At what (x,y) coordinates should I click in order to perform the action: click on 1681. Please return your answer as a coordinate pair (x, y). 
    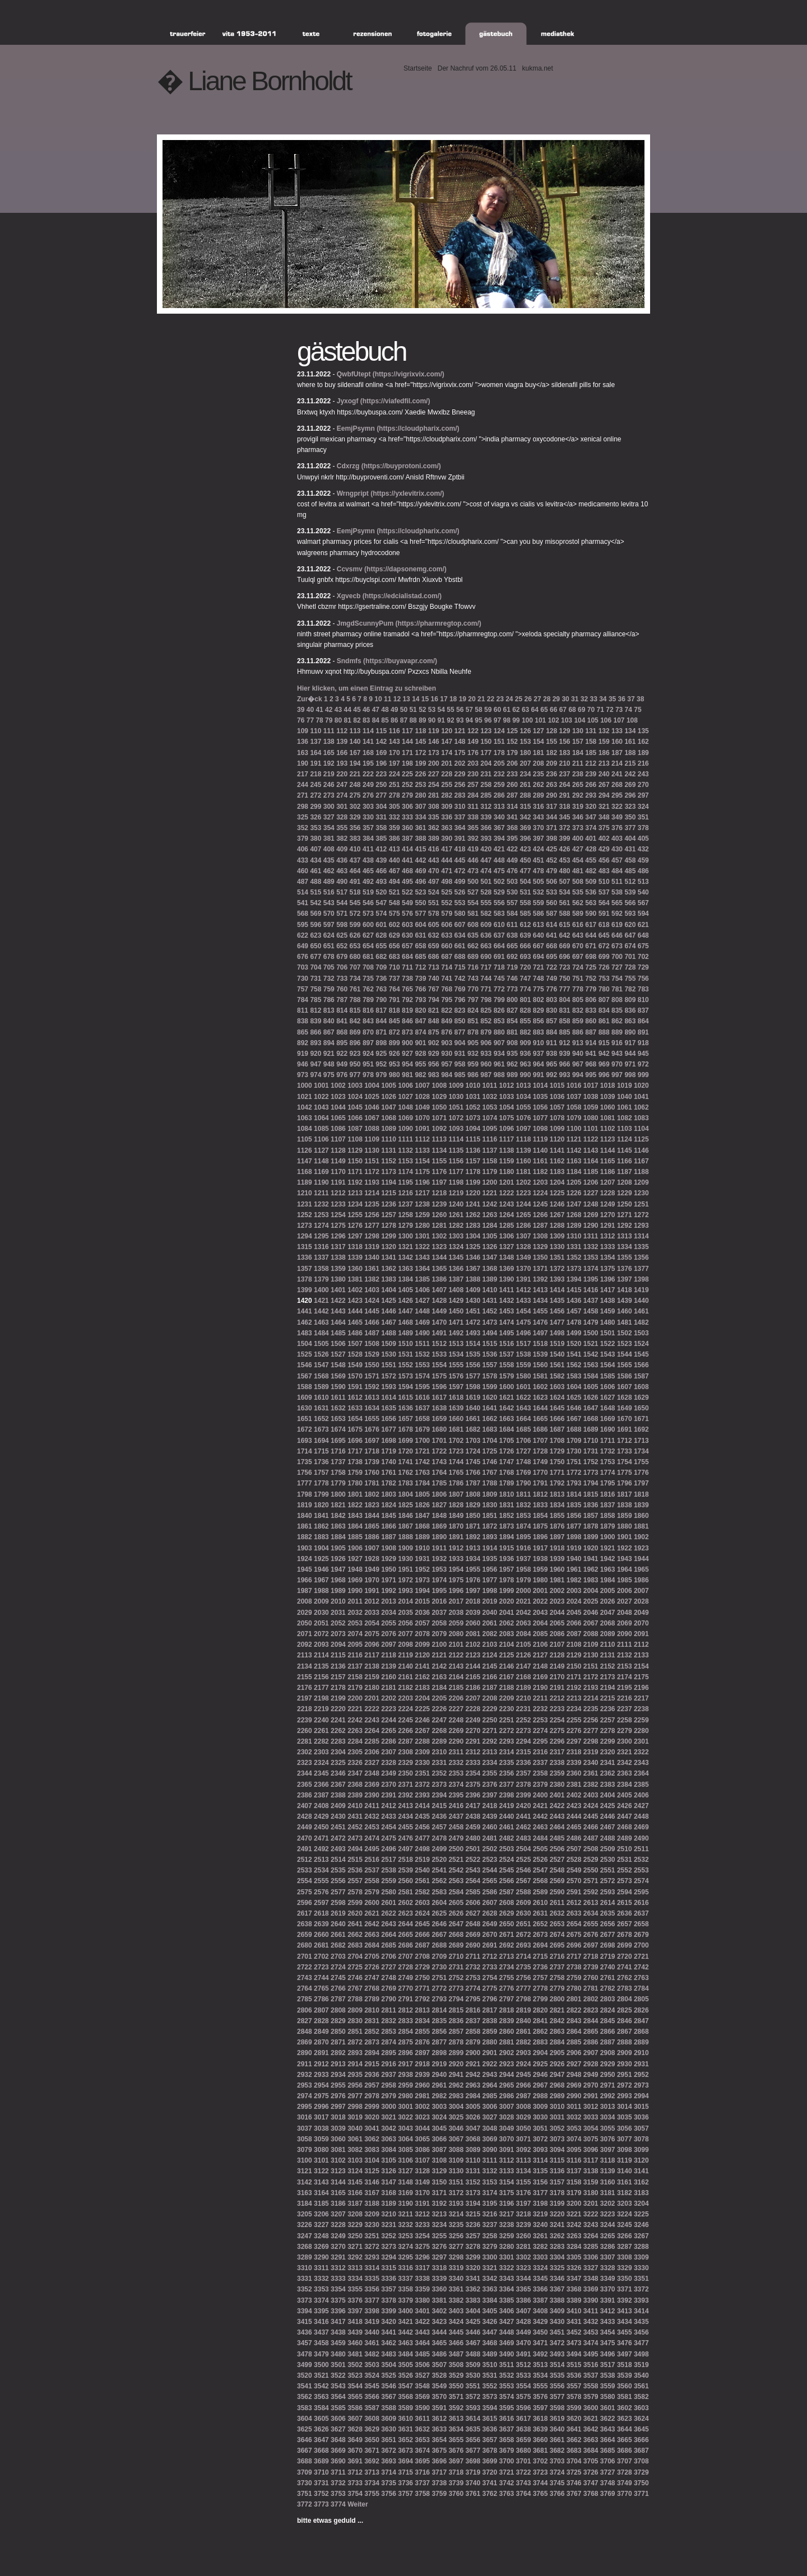
    Looking at the image, I should click on (455, 1429).